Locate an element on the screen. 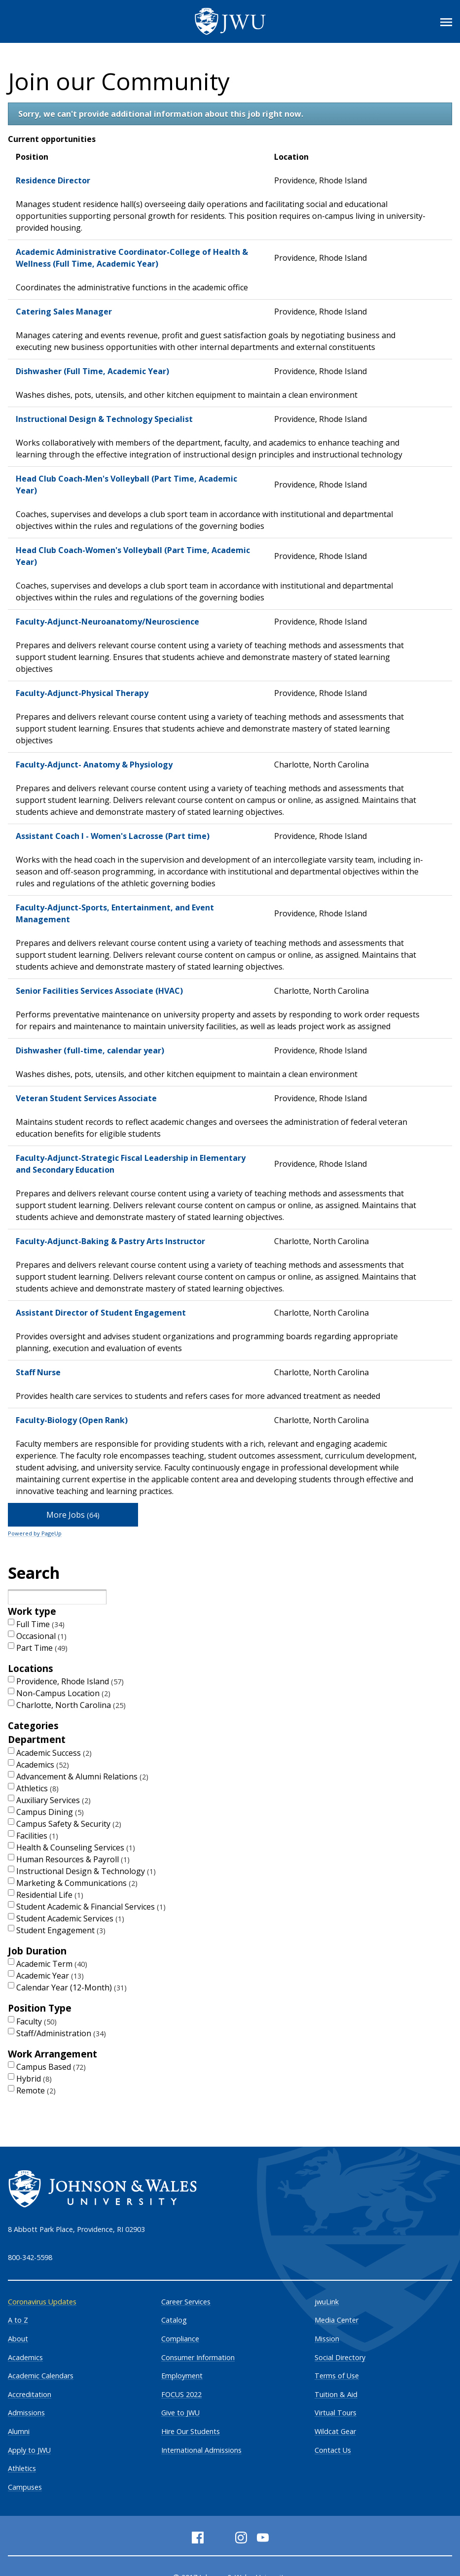 This screenshot has width=460, height=2576. Faculty-Adjunct-Neuroanatomy/Neuroscience is located at coordinates (107, 621).